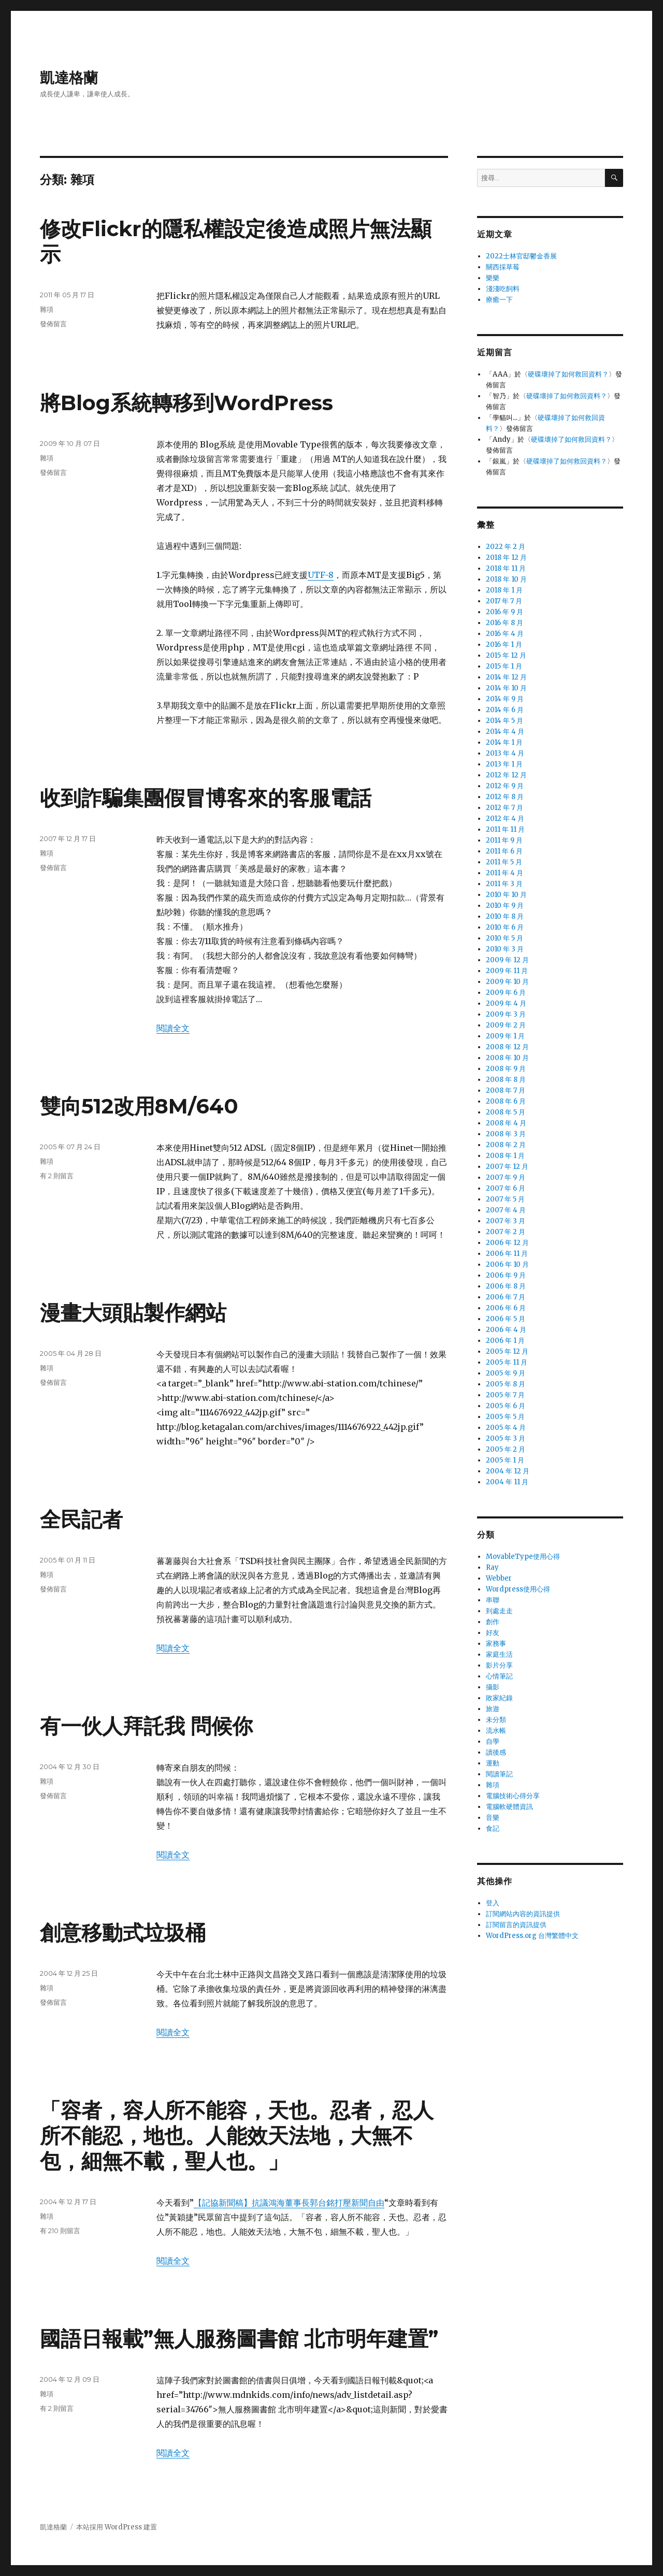 Image resolution: width=663 pixels, height=2576 pixels. I want to click on 2006 年 4 月, so click(506, 1329).